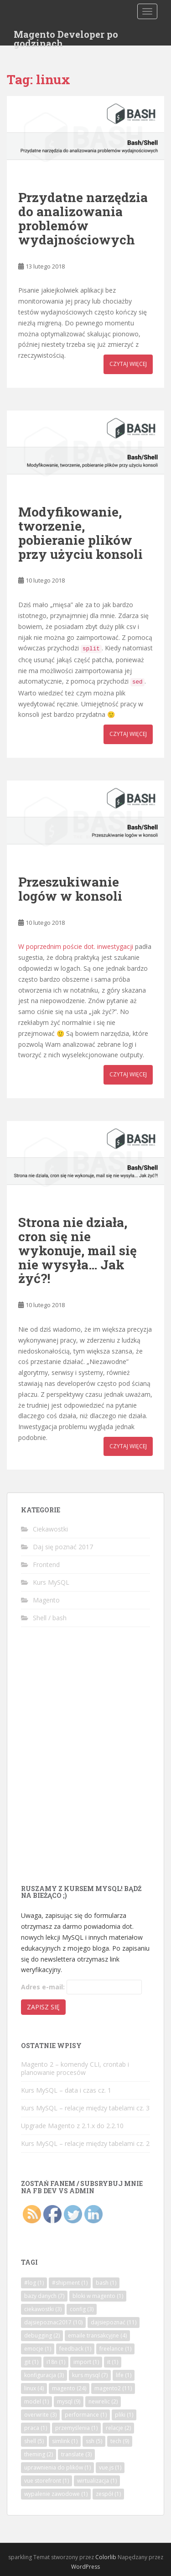 This screenshot has height=2576, width=171. Describe the element at coordinates (38, 2454) in the screenshot. I see `theming [theming (2 elementy)]` at that location.